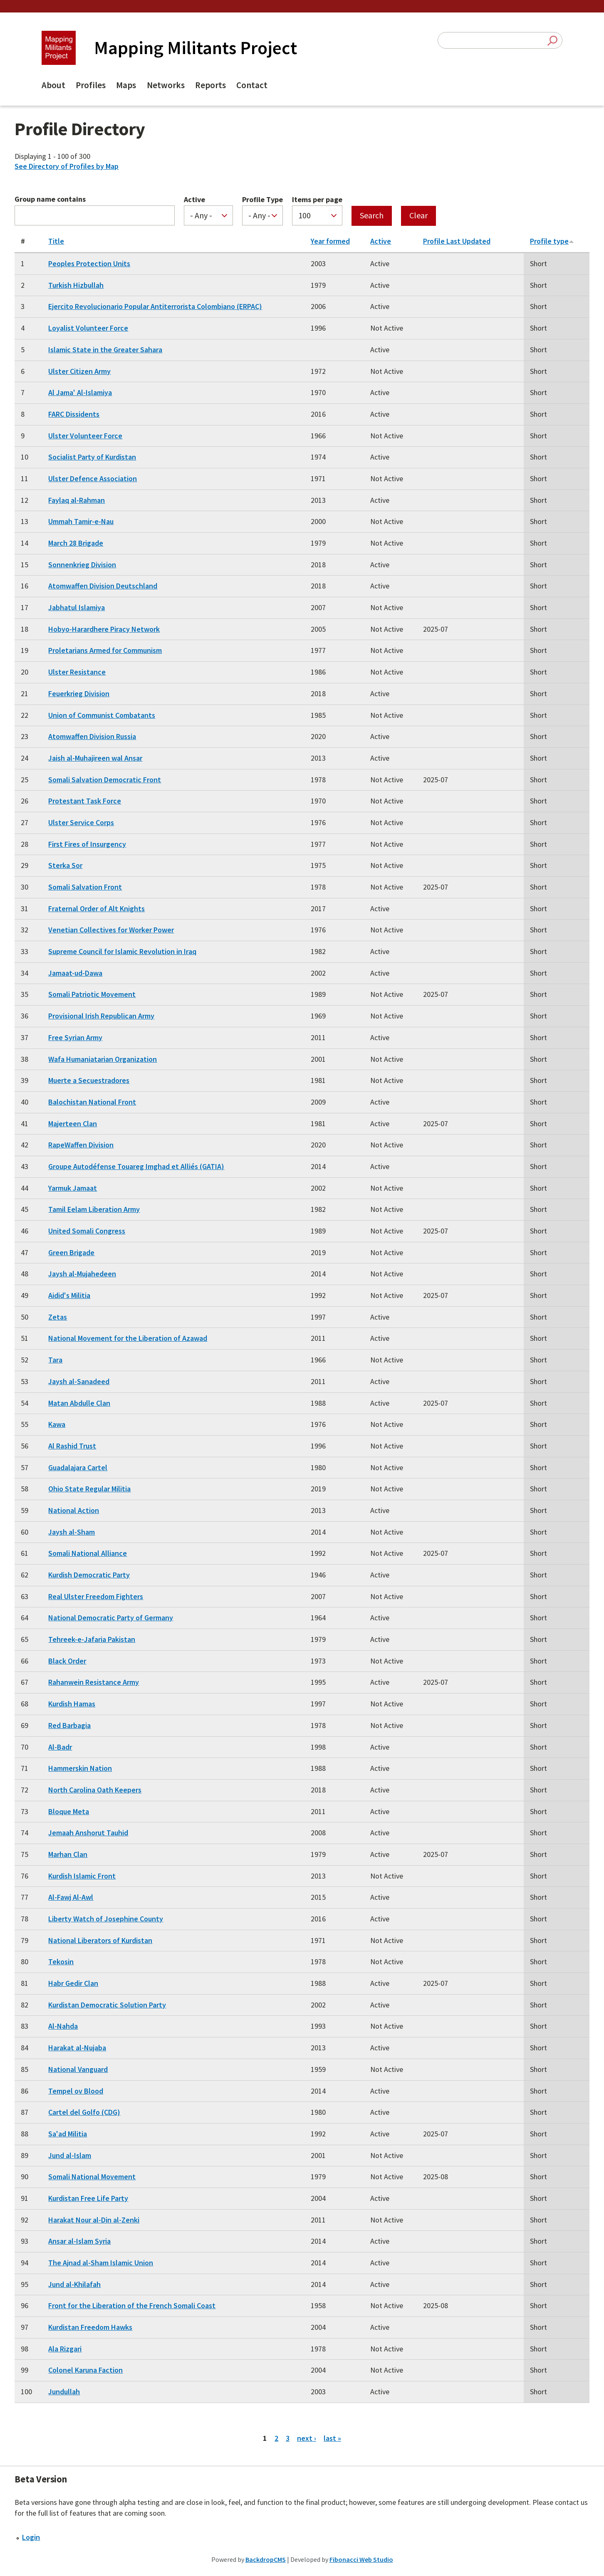 This screenshot has height=2576, width=604. Describe the element at coordinates (56, 241) in the screenshot. I see `Title` at that location.